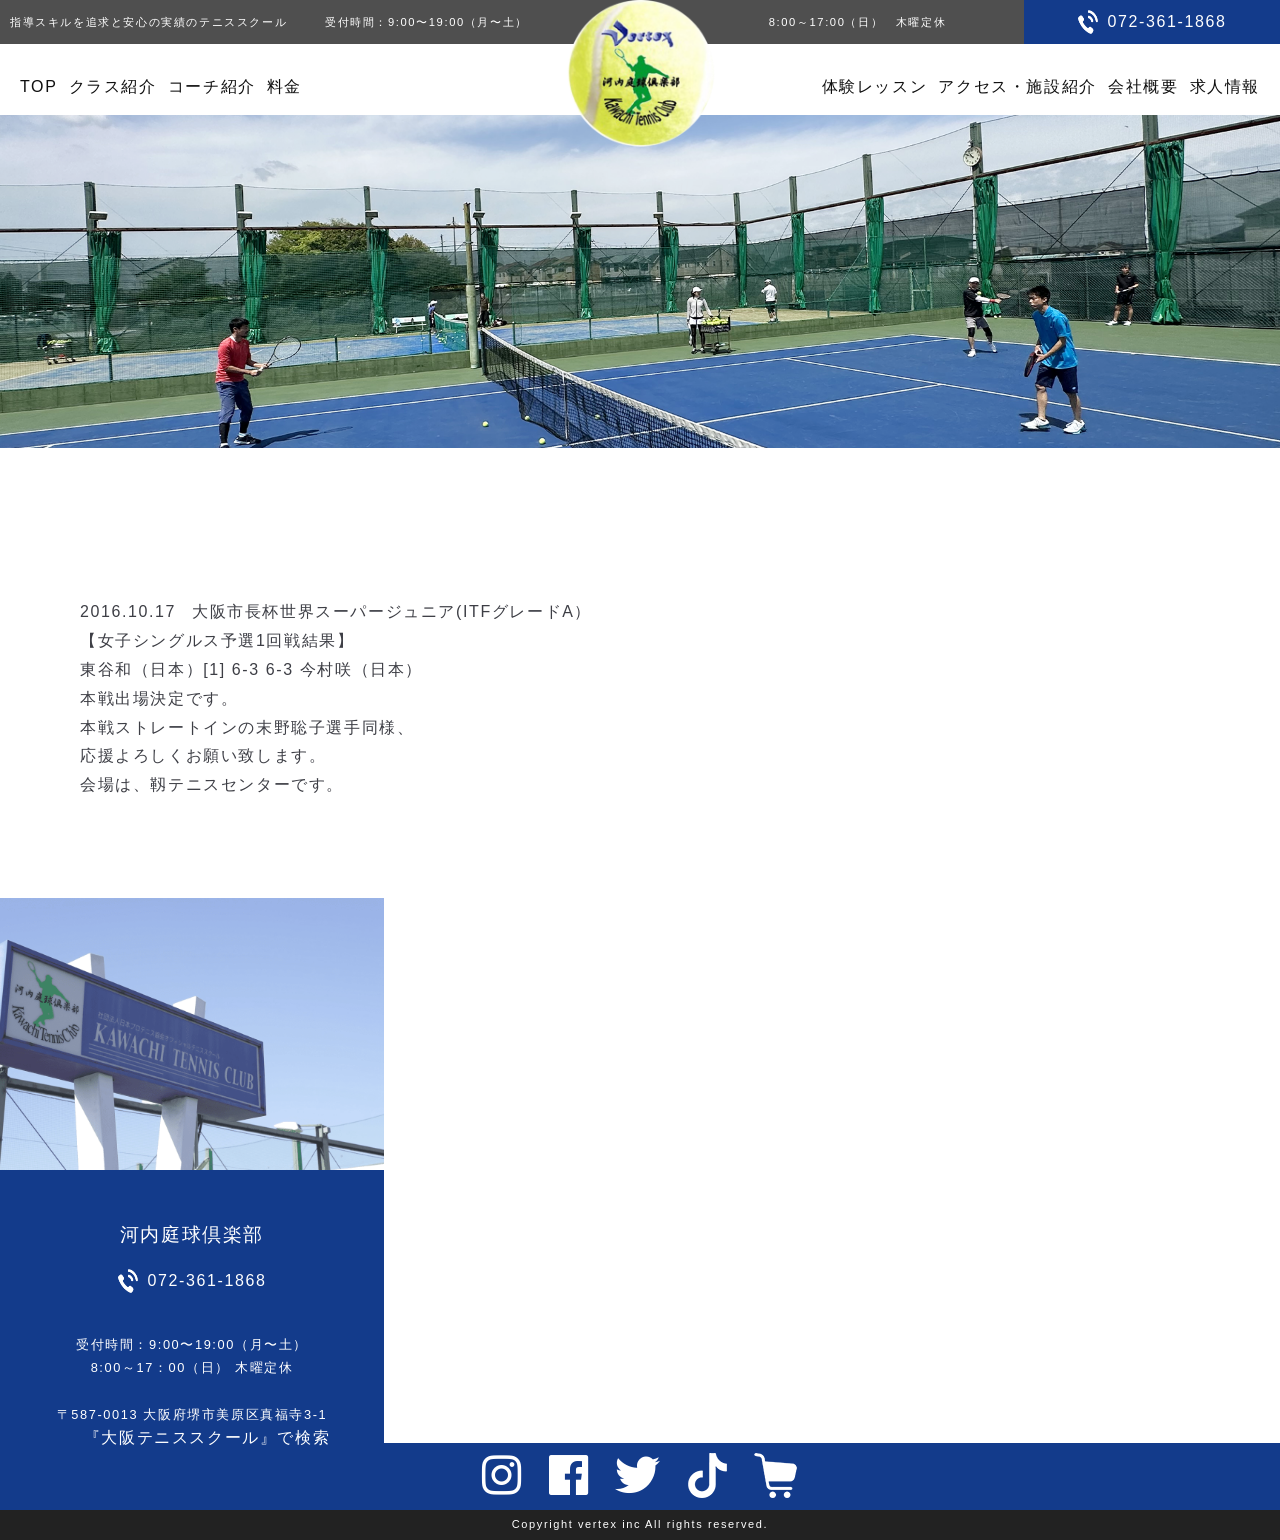 Image resolution: width=1280 pixels, height=1540 pixels. Describe the element at coordinates (1225, 86) in the screenshot. I see `求人情報` at that location.